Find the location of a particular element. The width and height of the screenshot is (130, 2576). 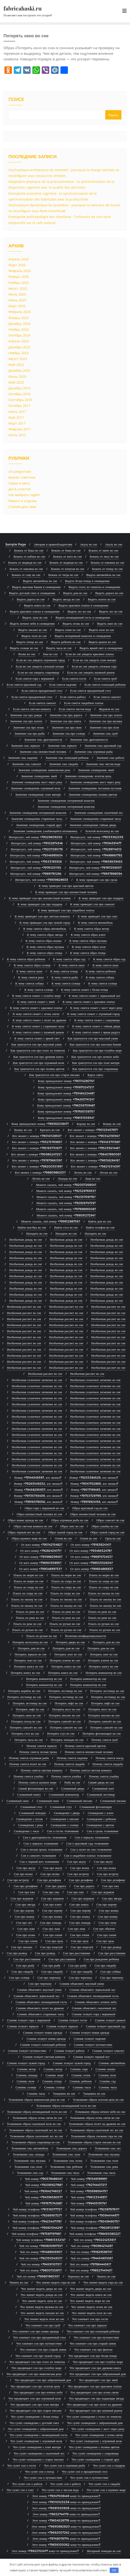

Чей это номер +79800725811? is located at coordinates (41, 2270).